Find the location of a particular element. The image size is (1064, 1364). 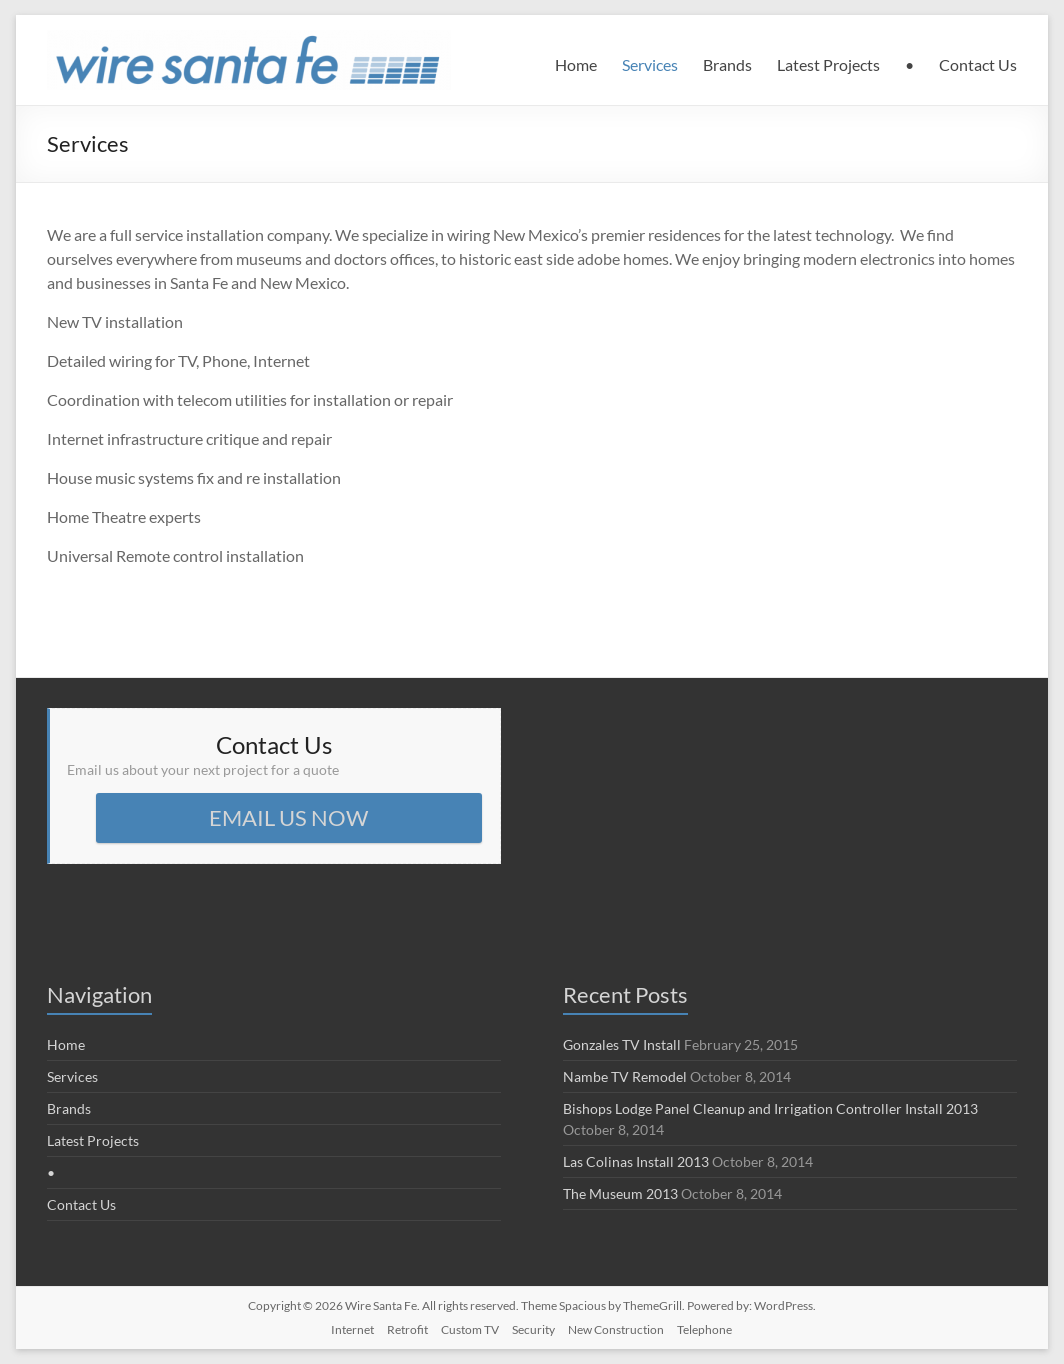

EMAIL US NOW is located at coordinates (288, 817).